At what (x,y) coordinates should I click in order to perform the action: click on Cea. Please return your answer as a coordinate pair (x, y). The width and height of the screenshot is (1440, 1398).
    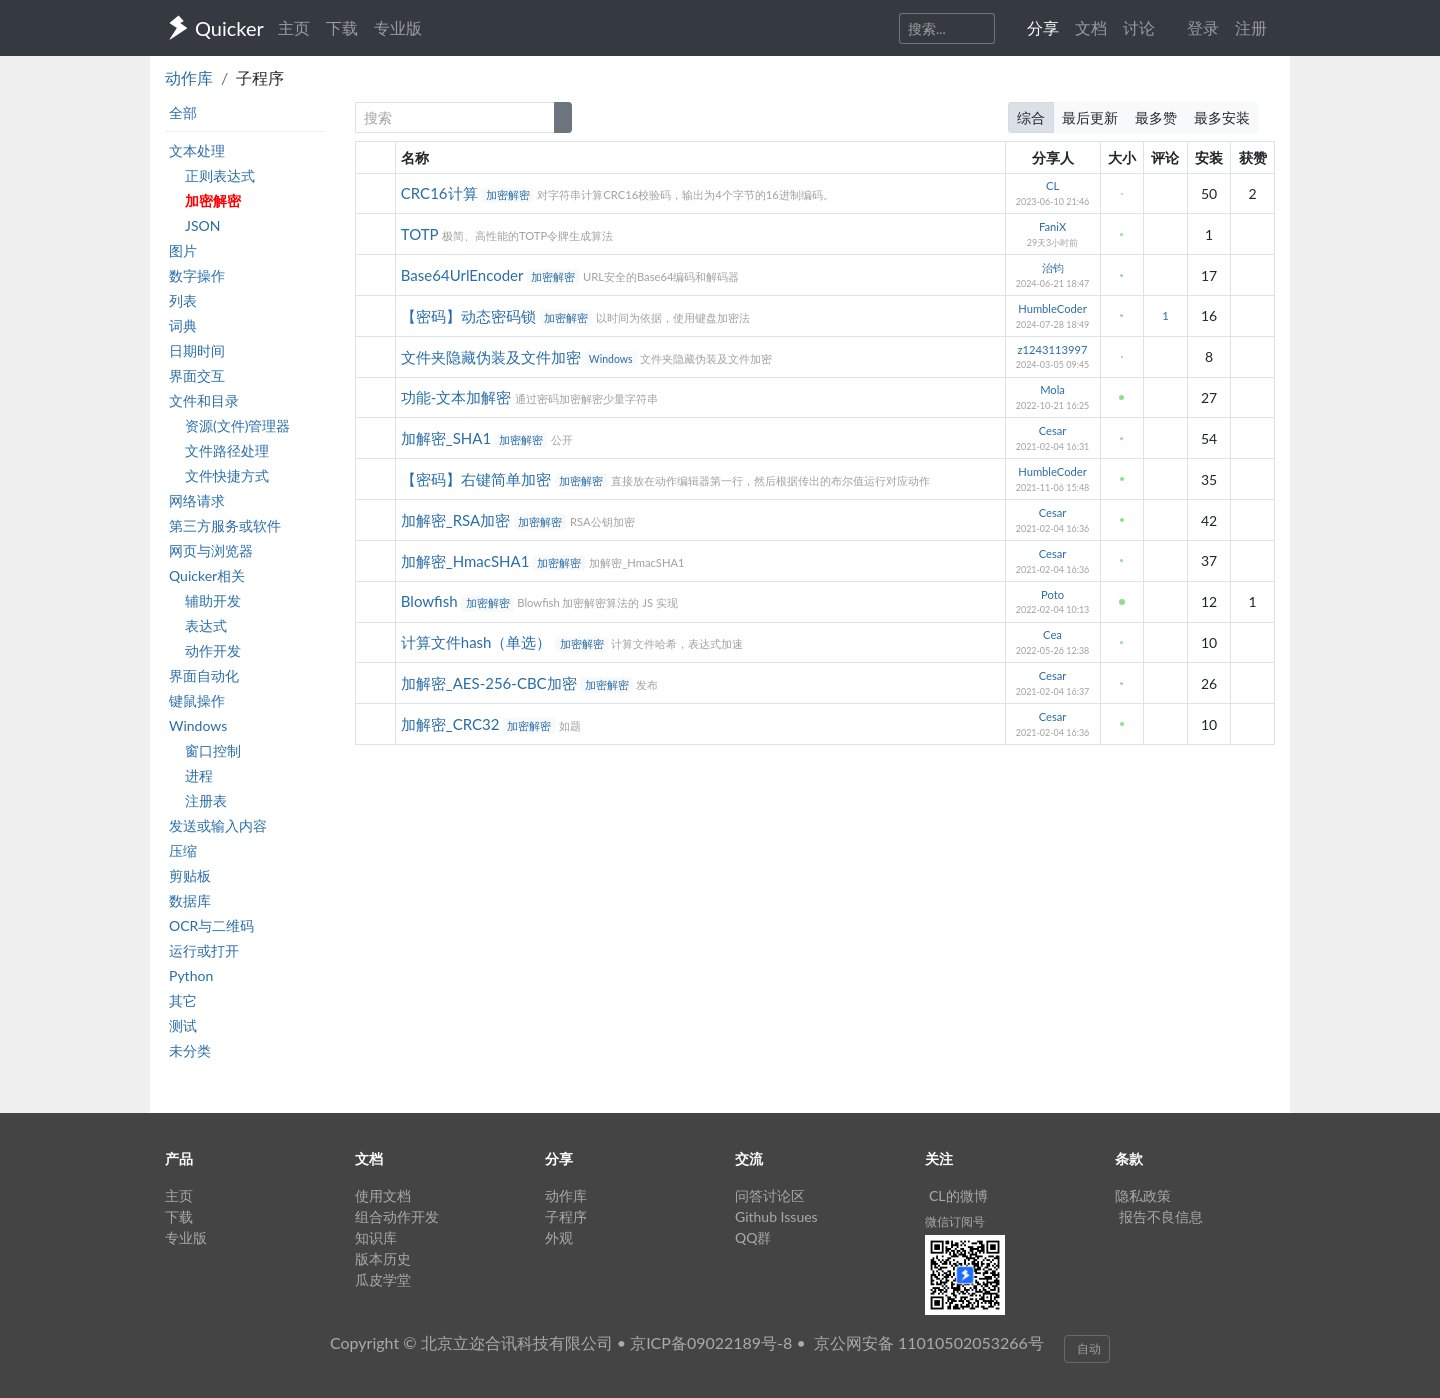
    Looking at the image, I should click on (1052, 634).